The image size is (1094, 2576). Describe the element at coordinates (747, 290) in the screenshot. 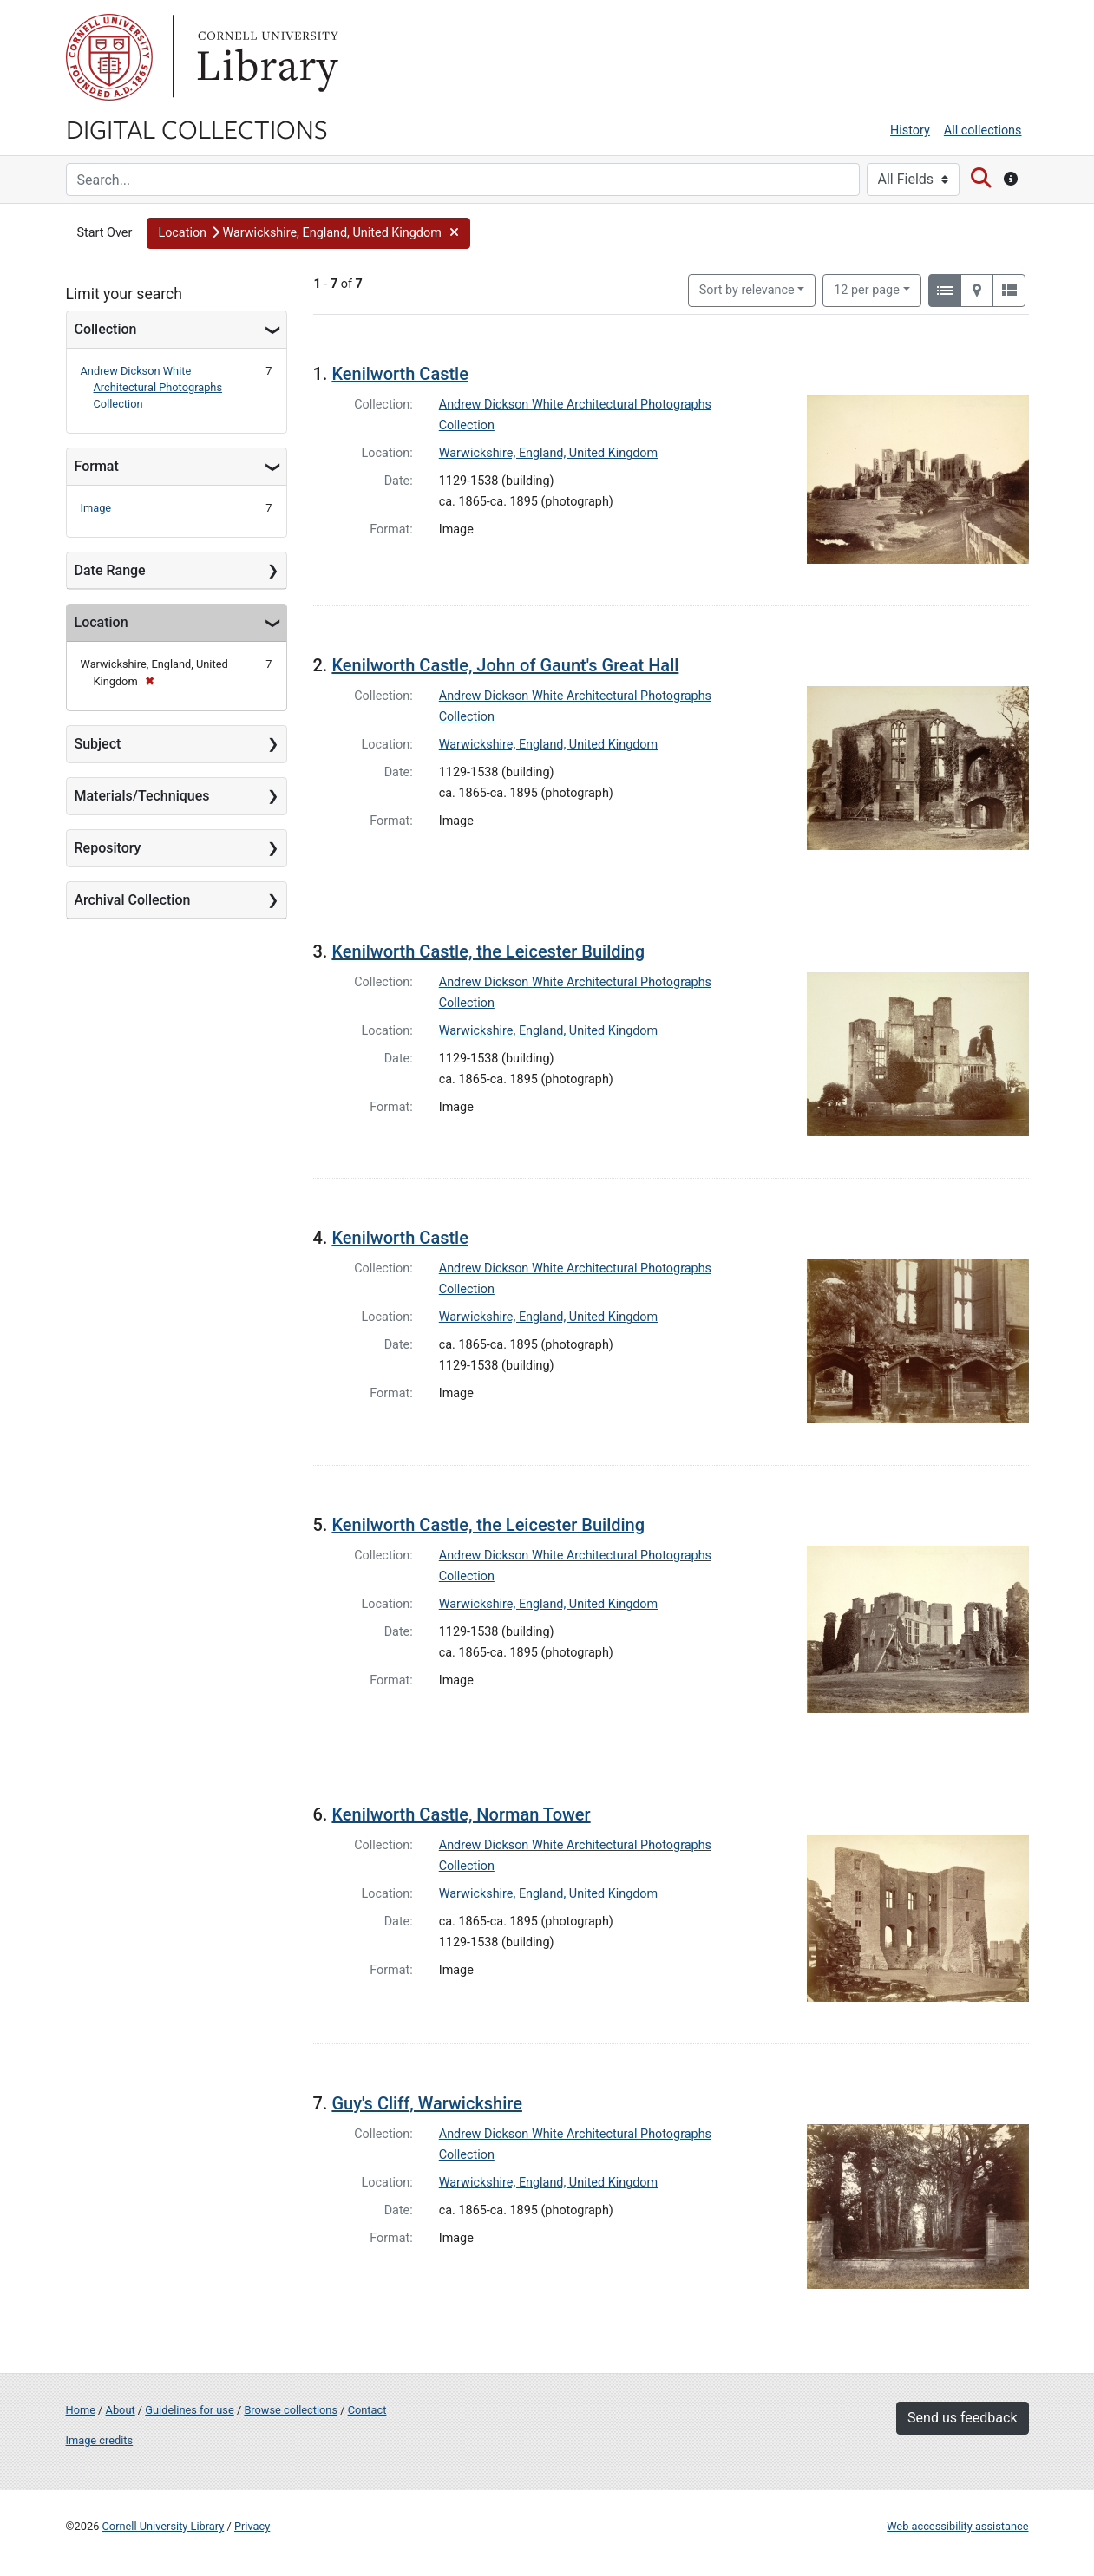

I see `Sort` at that location.